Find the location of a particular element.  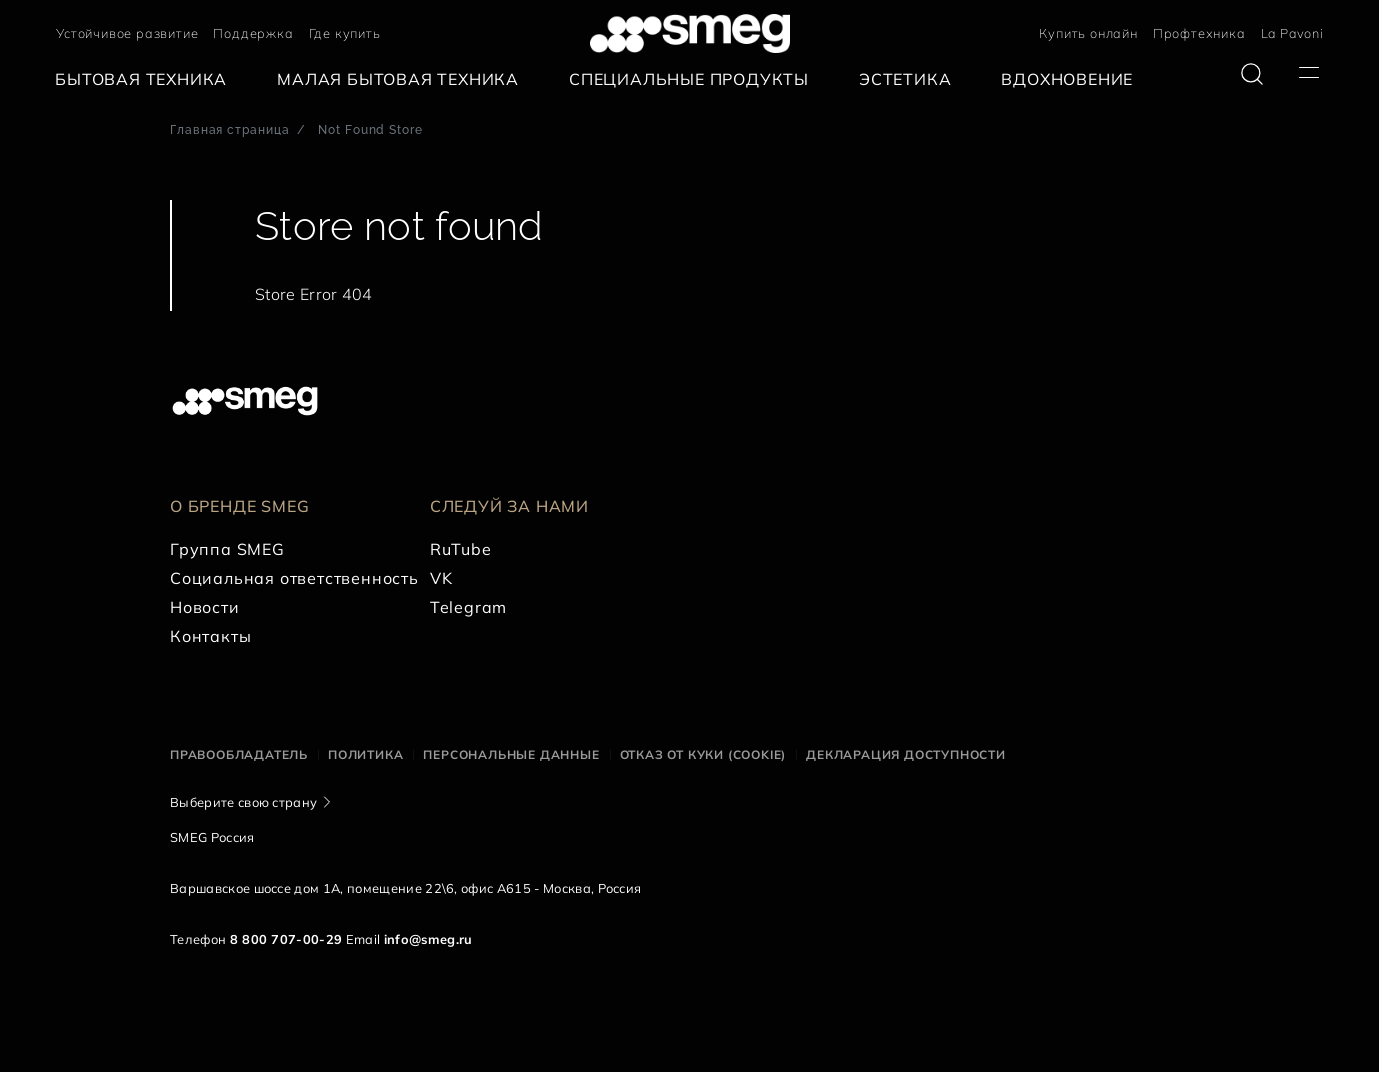

Профтехника [link text - new window] is located at coordinates (1199, 33).